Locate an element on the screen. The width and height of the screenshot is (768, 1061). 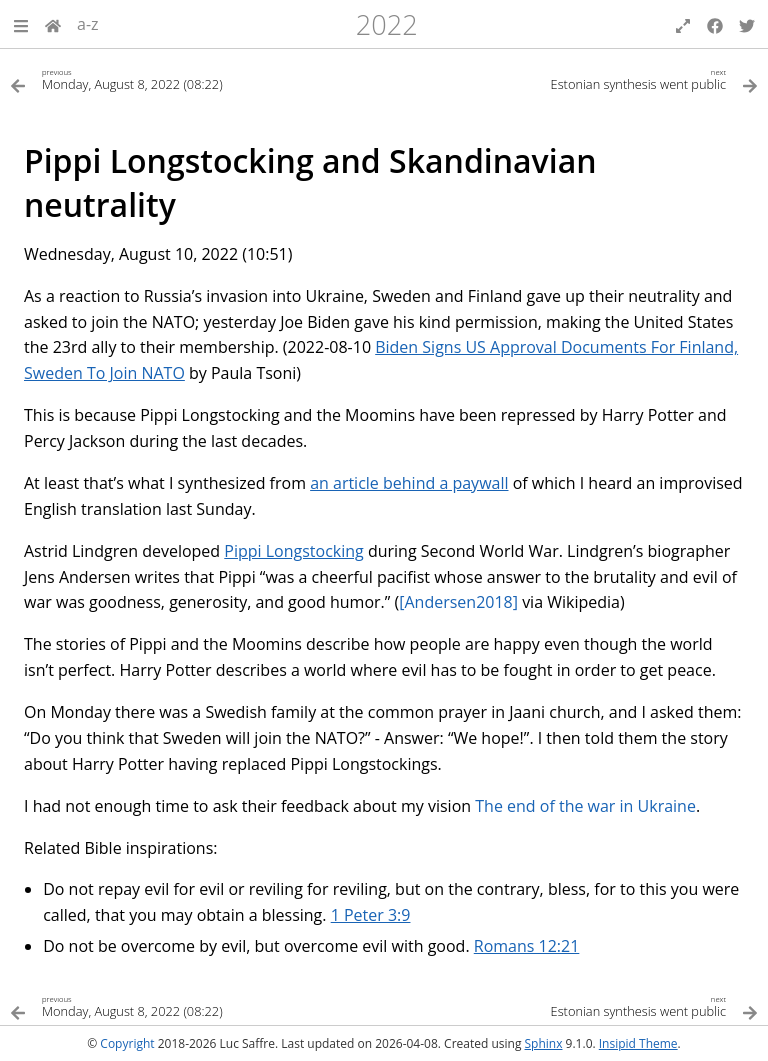
Insipid Theme is located at coordinates (638, 1043).